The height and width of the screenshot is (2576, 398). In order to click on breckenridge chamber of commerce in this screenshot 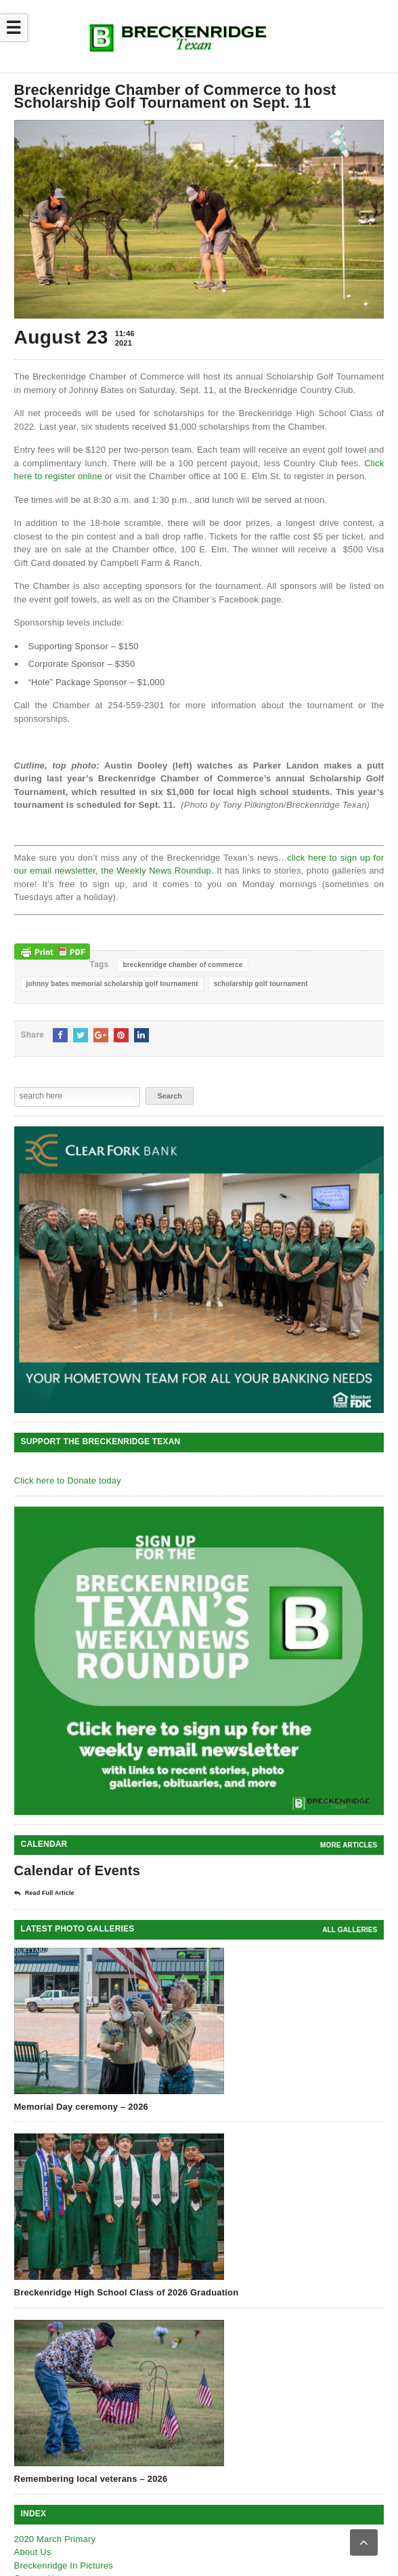, I will do `click(182, 964)`.